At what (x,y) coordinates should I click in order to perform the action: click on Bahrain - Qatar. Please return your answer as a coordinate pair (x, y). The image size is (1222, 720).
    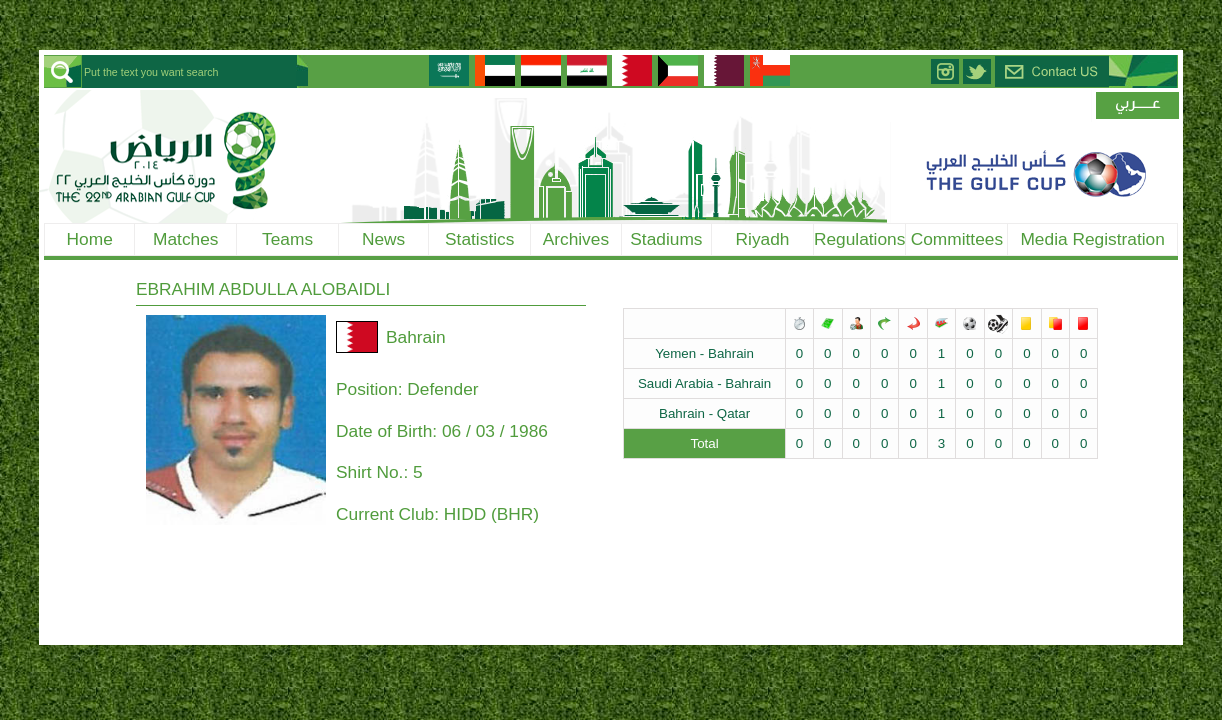
    Looking at the image, I should click on (704, 413).